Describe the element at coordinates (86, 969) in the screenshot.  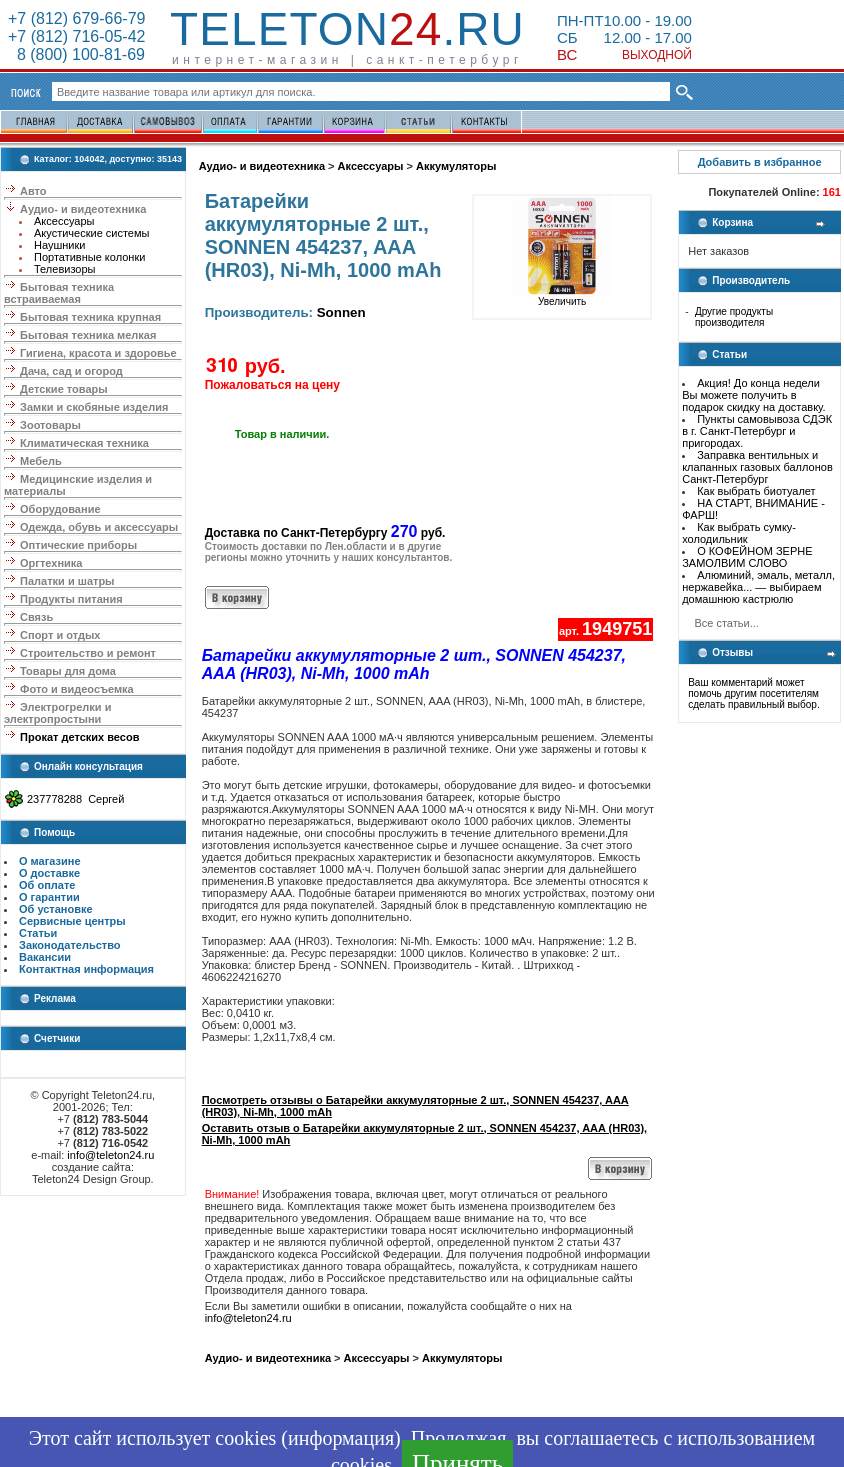
I see `Контактная информация` at that location.